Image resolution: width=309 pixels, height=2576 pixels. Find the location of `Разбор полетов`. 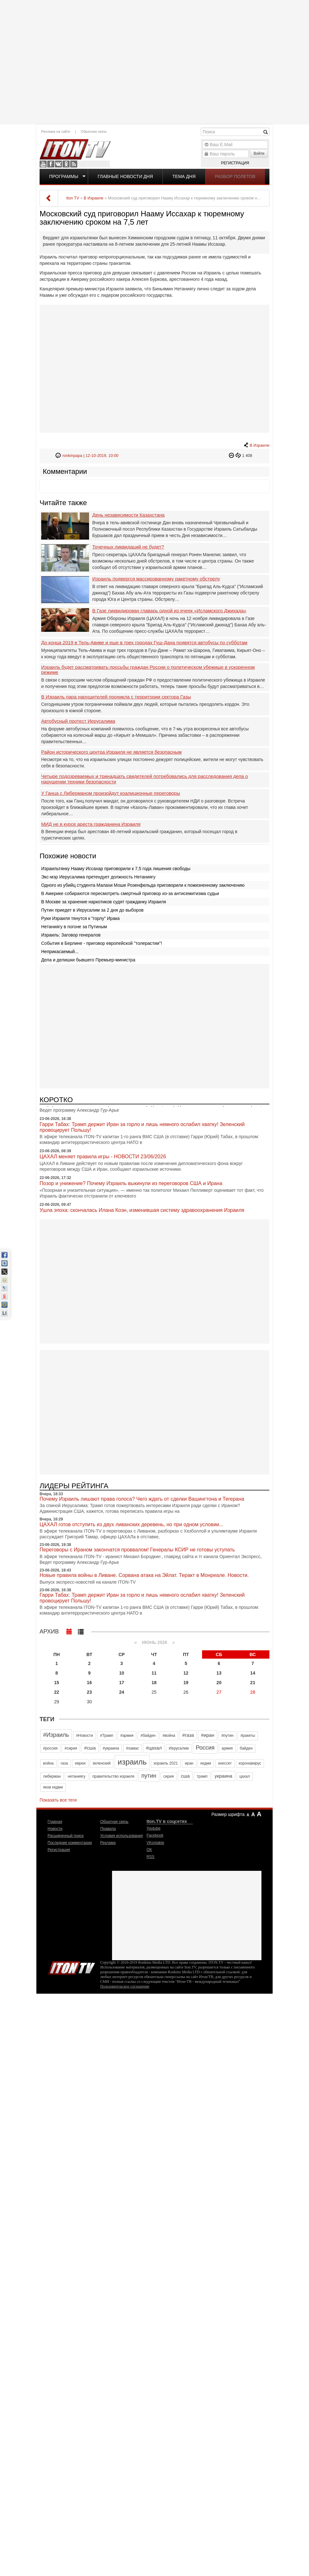

Разбор полетов is located at coordinates (235, 176).